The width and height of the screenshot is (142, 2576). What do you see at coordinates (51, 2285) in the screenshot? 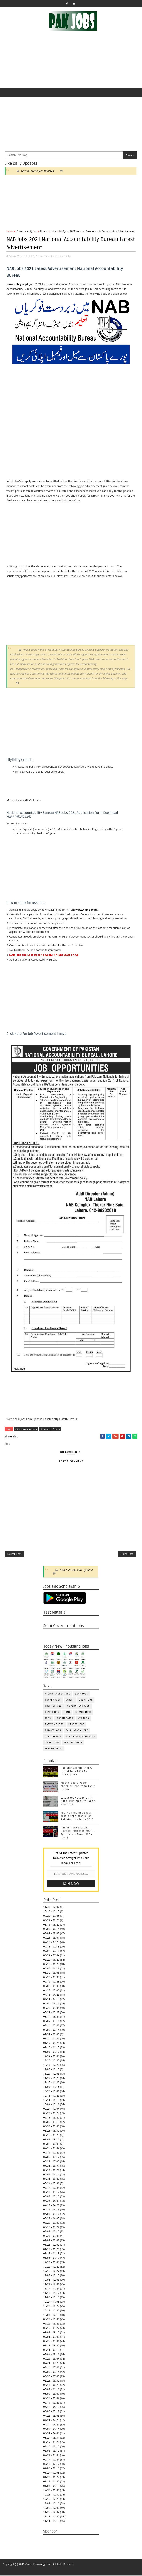
I see `11/24 - 12/01` at bounding box center [51, 2285].